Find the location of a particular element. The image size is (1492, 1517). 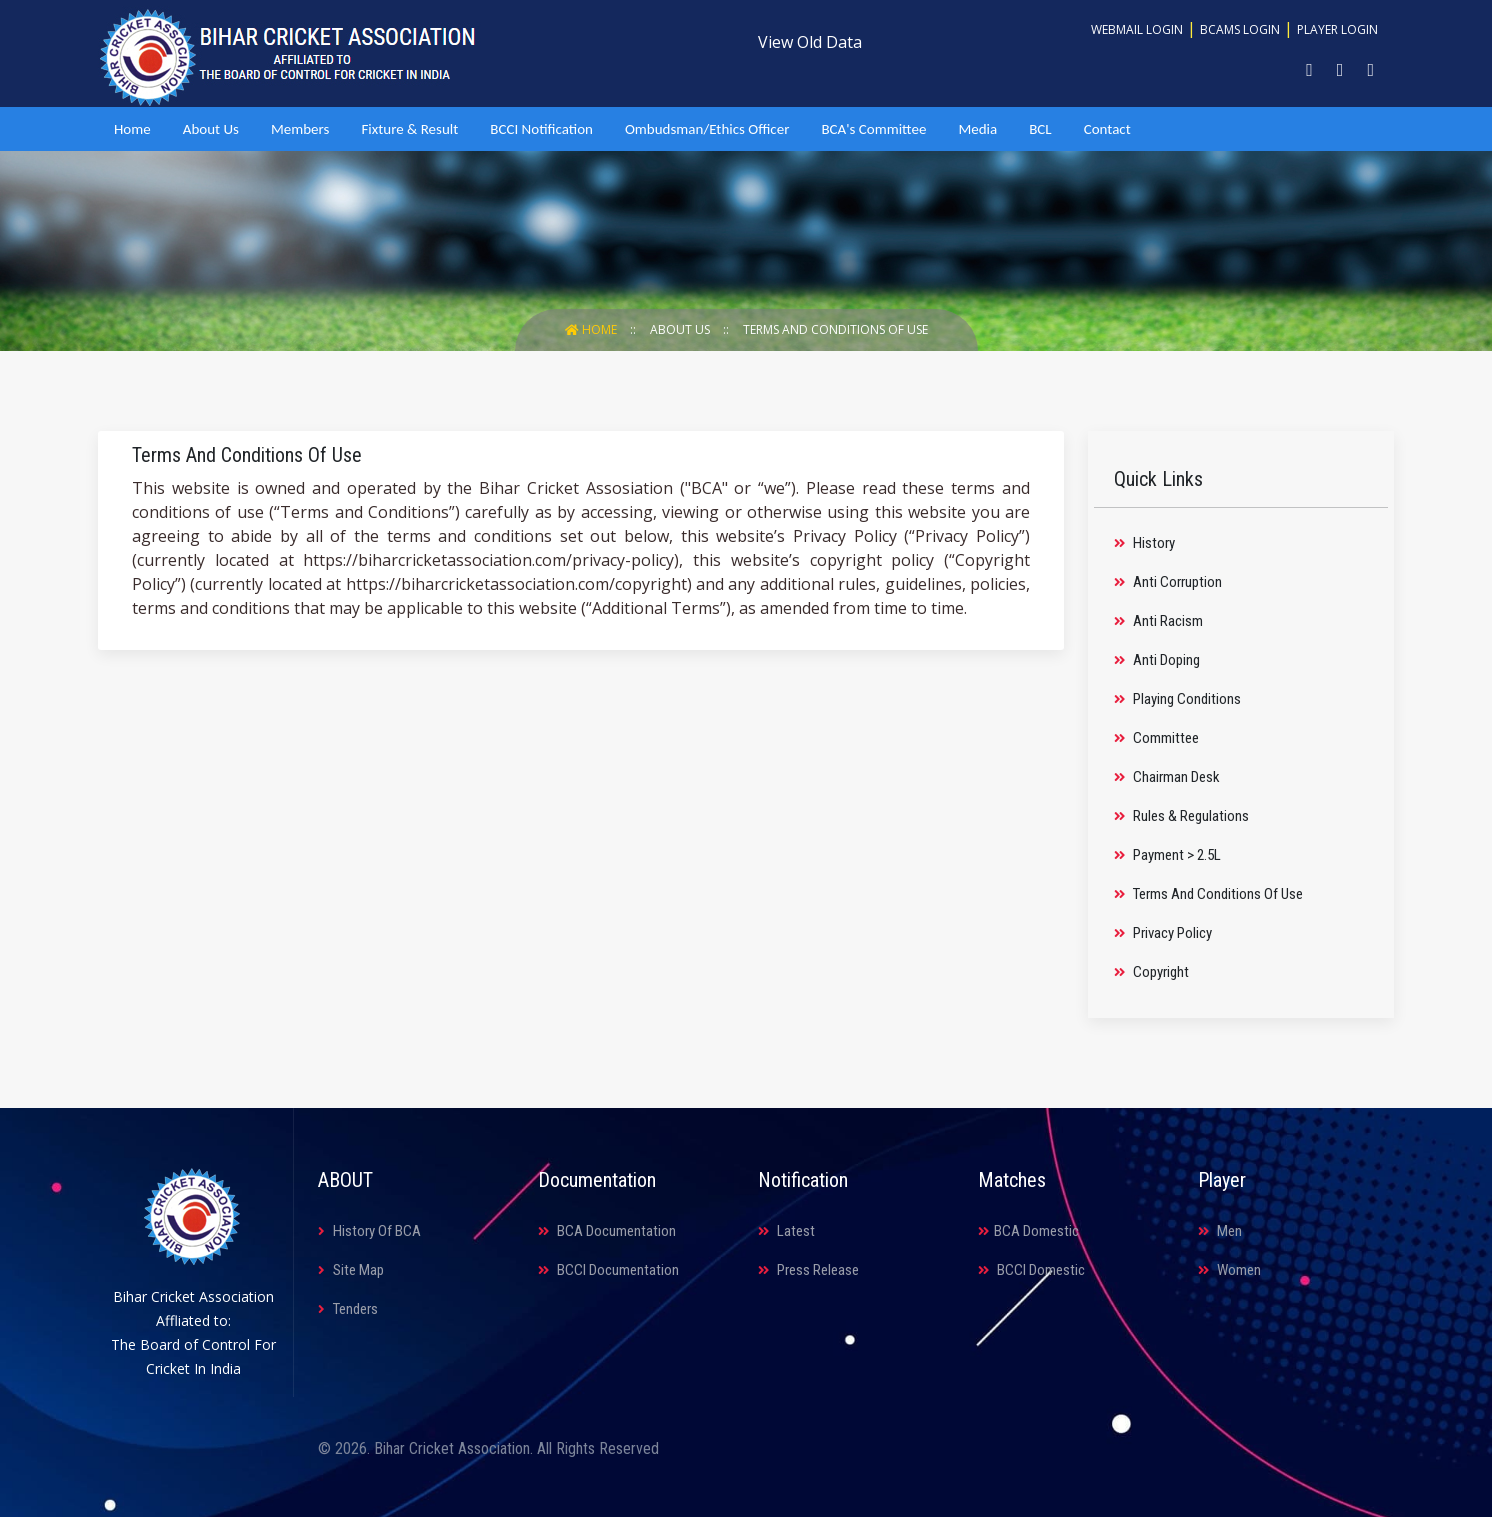

Contact is located at coordinates (1107, 129).